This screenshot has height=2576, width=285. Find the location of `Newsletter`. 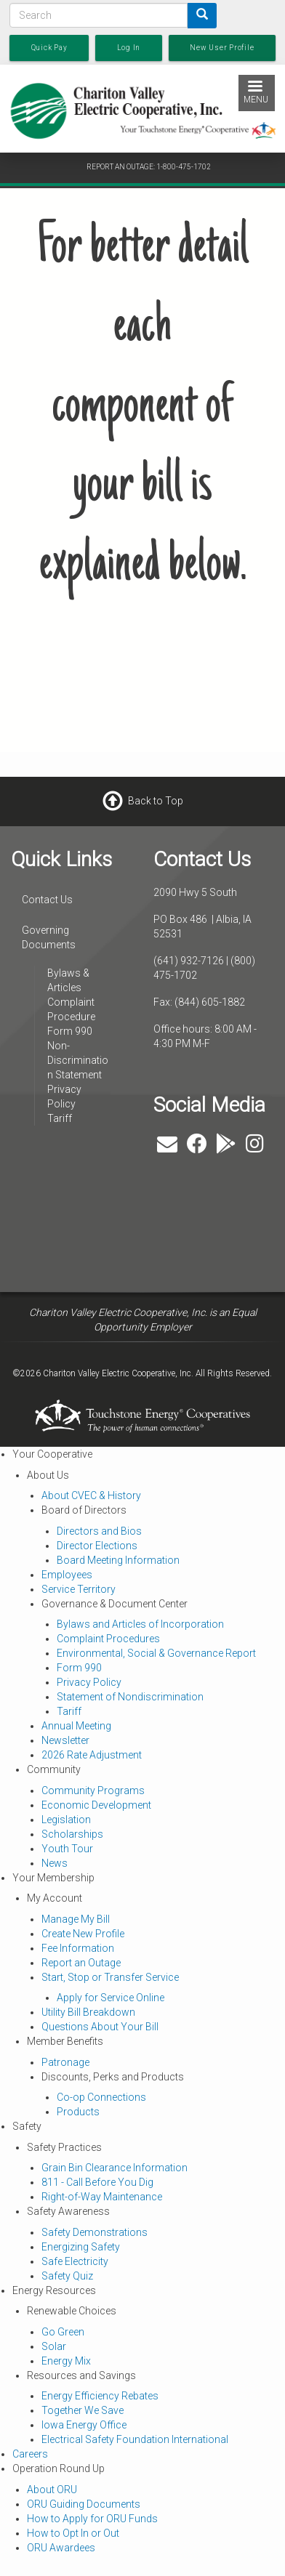

Newsletter is located at coordinates (65, 1740).